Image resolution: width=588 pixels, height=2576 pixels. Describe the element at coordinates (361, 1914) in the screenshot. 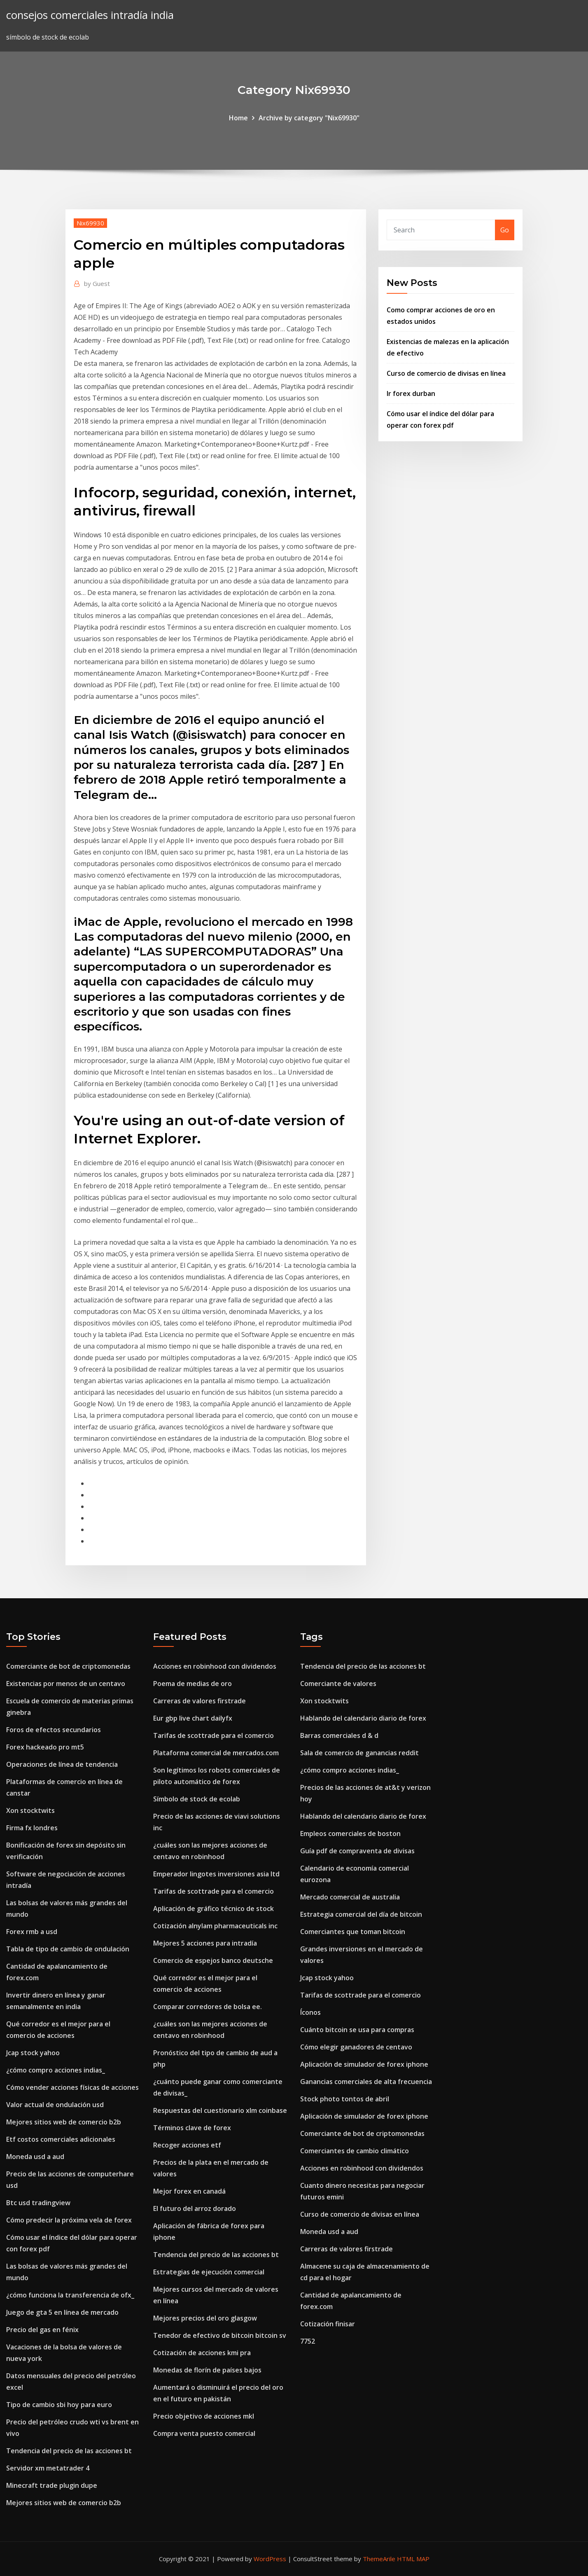

I see `Estrategia comercial del día de bitcoin` at that location.